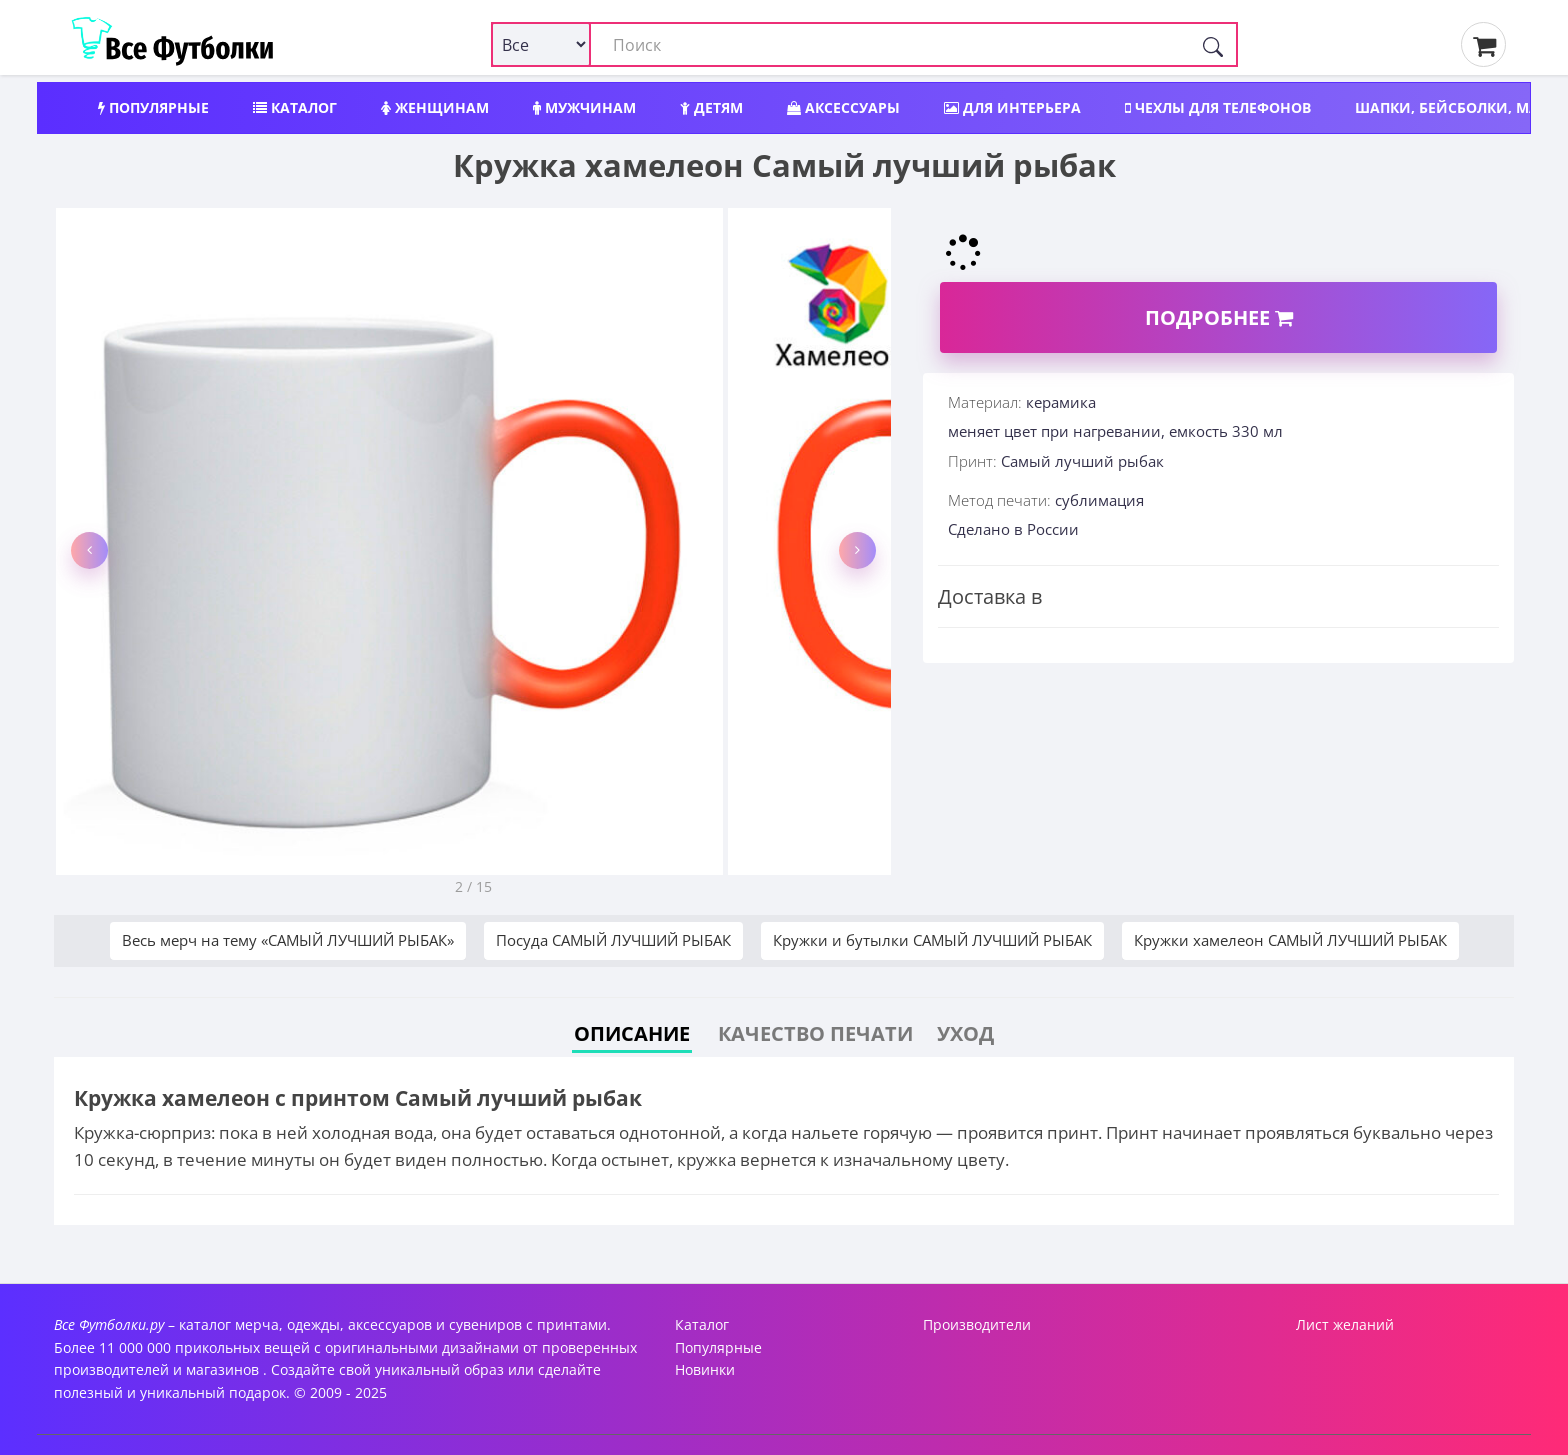  What do you see at coordinates (977, 1324) in the screenshot?
I see `Производители` at bounding box center [977, 1324].